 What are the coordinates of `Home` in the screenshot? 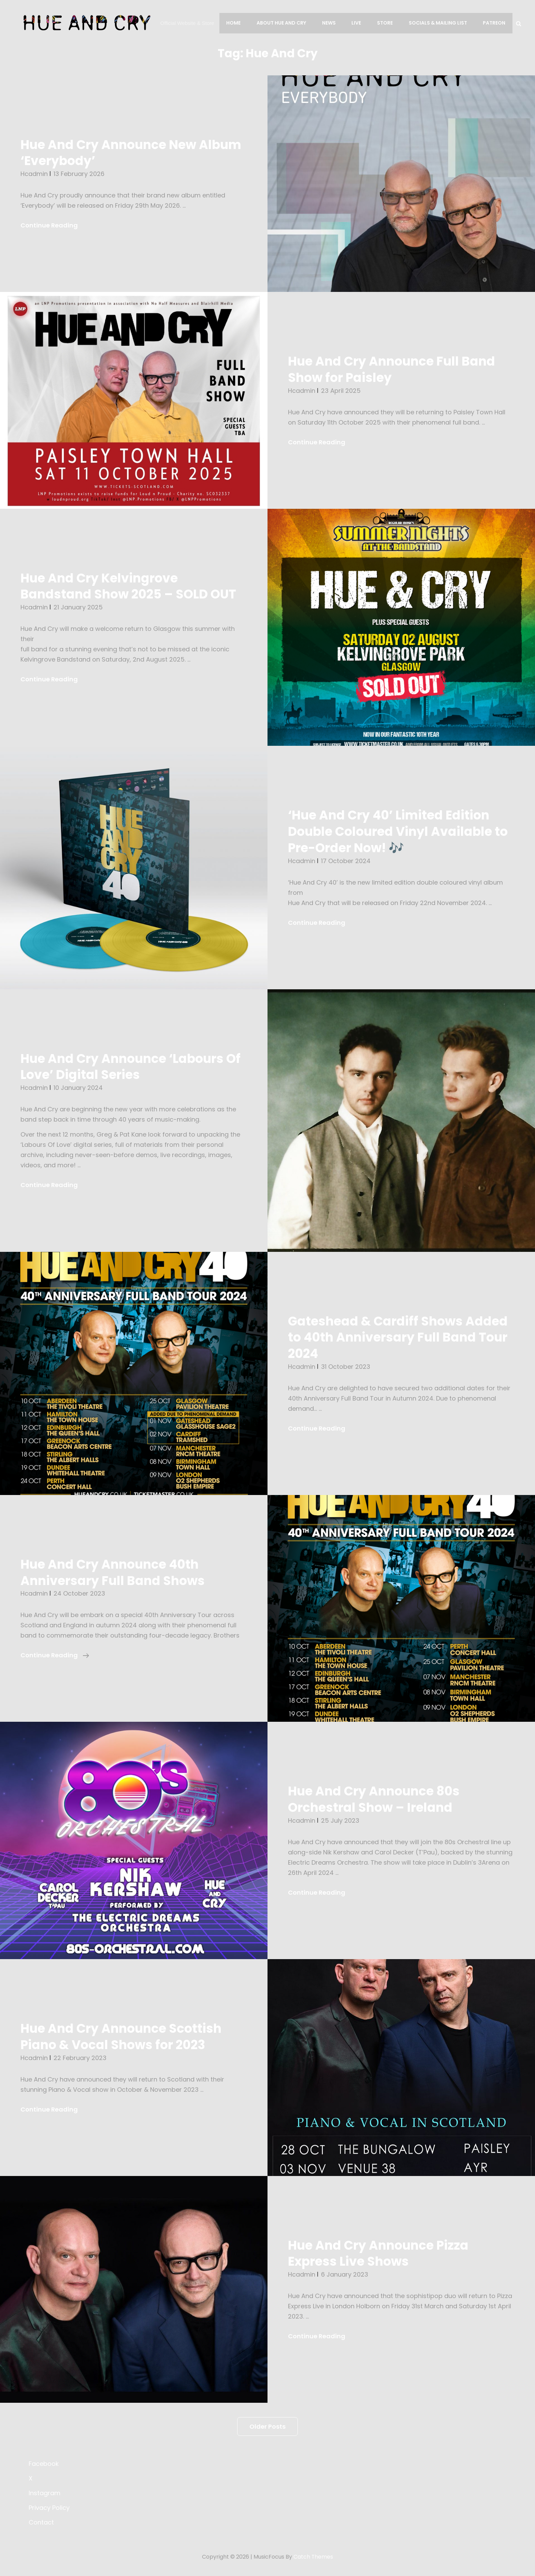 It's located at (237, 23).